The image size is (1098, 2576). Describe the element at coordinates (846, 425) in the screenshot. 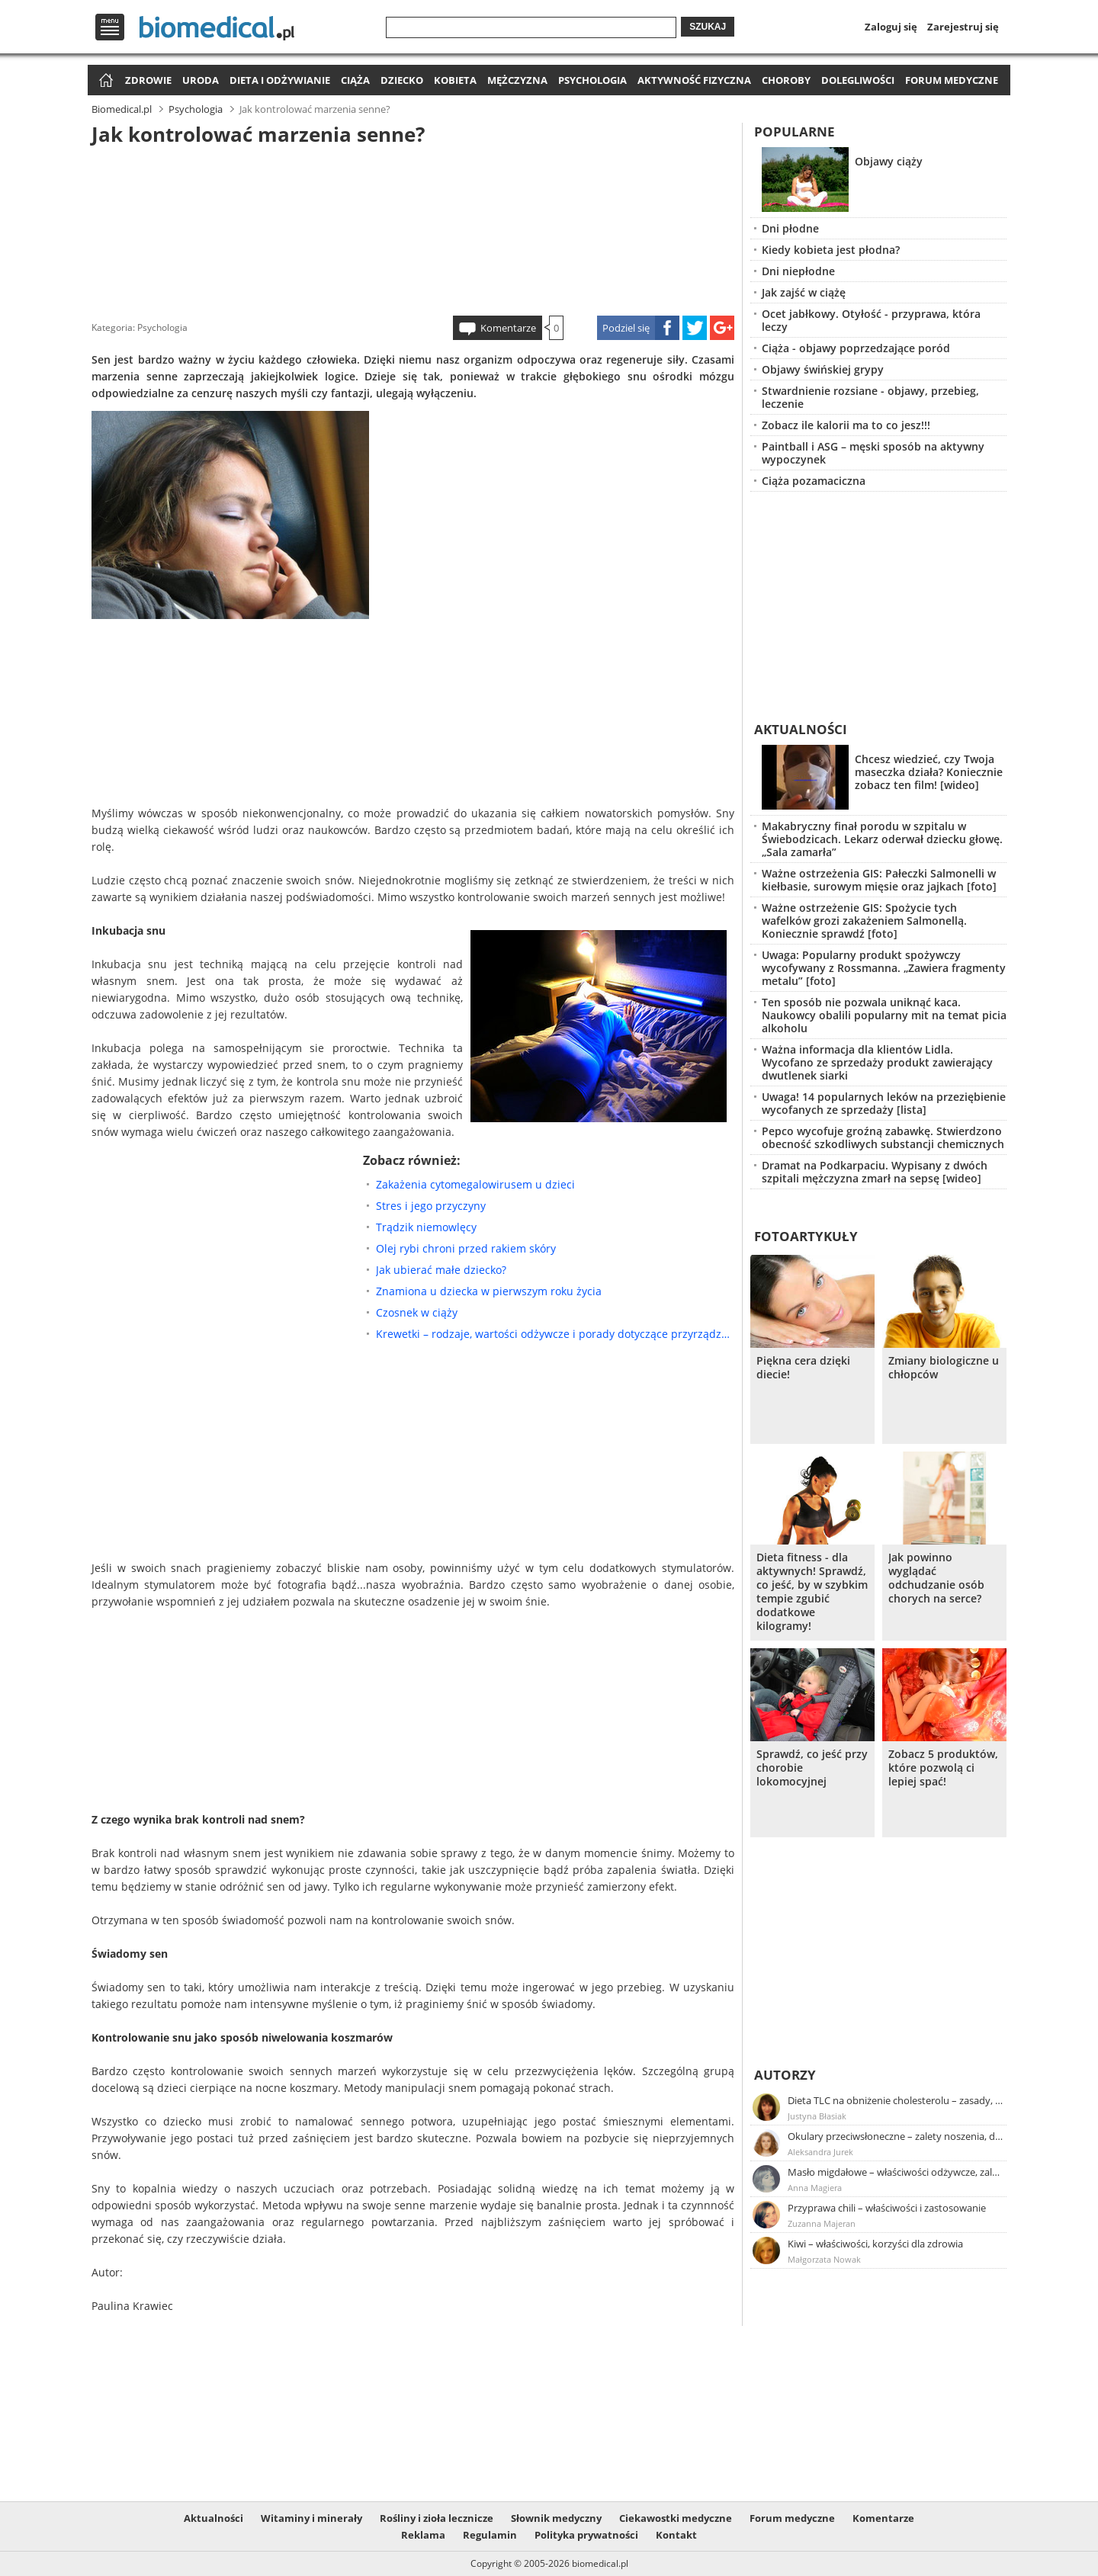

I see `Zobacz ile kalorii ma to co jesz!!!` at that location.